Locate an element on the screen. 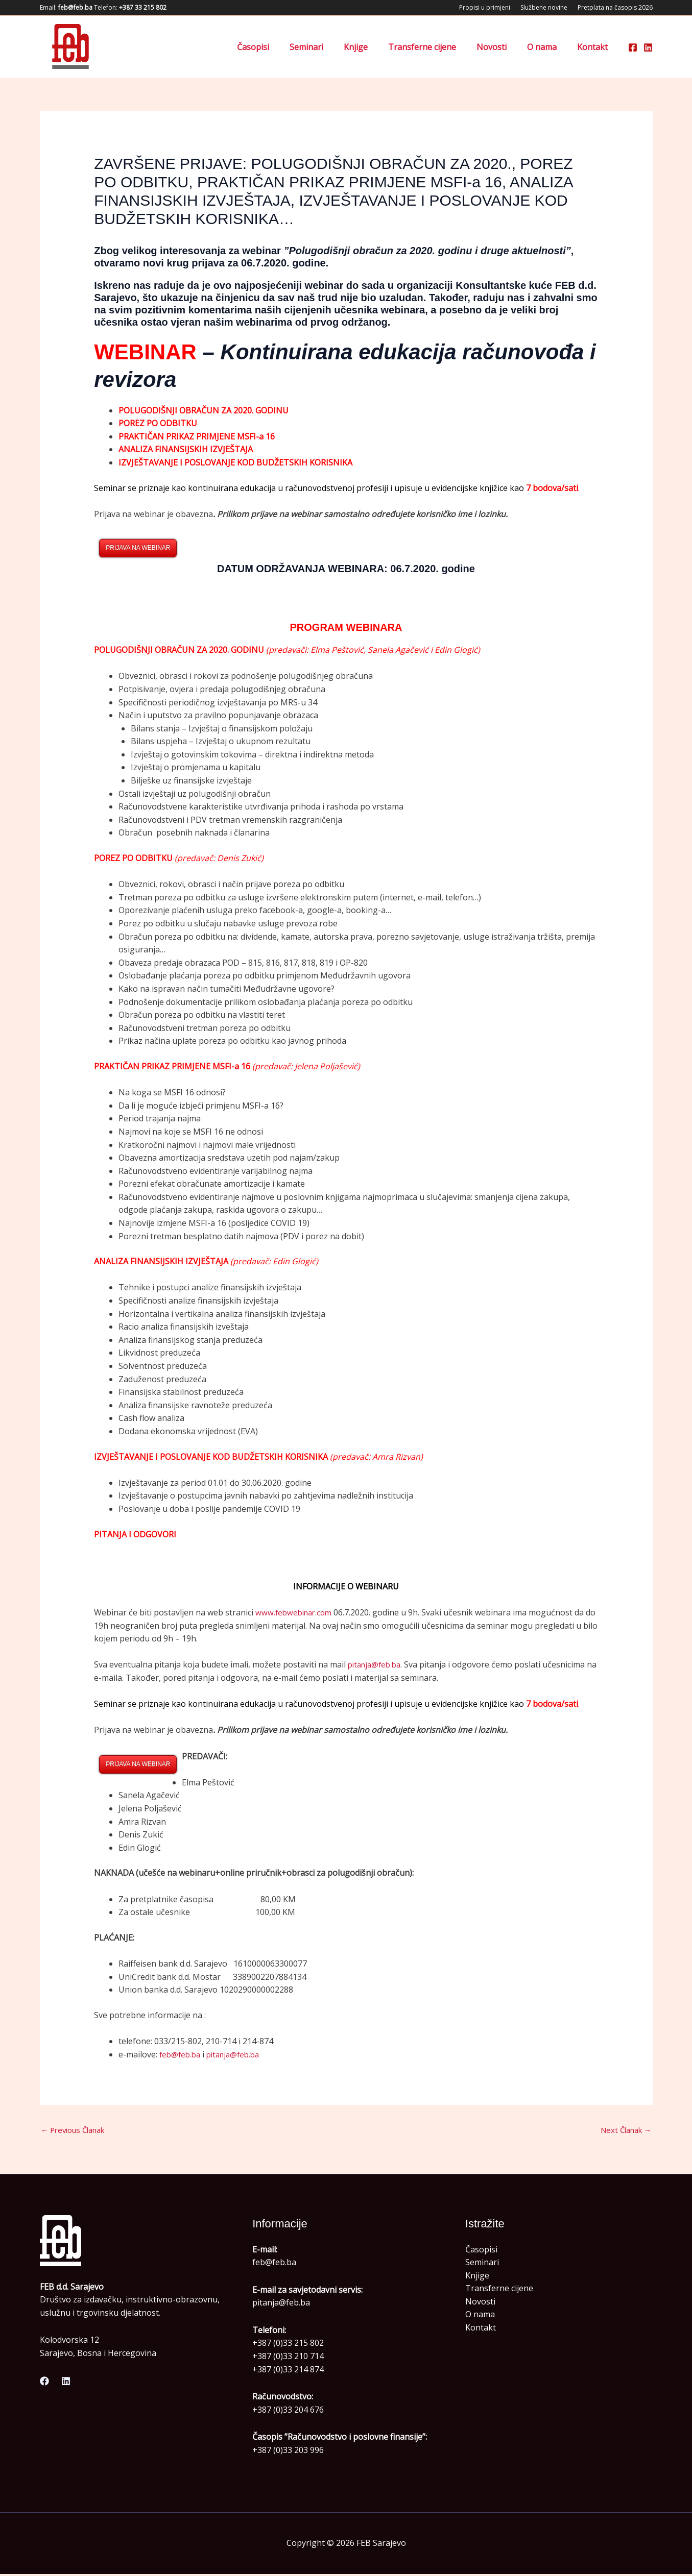  [Linkedin] is located at coordinates (648, 47).